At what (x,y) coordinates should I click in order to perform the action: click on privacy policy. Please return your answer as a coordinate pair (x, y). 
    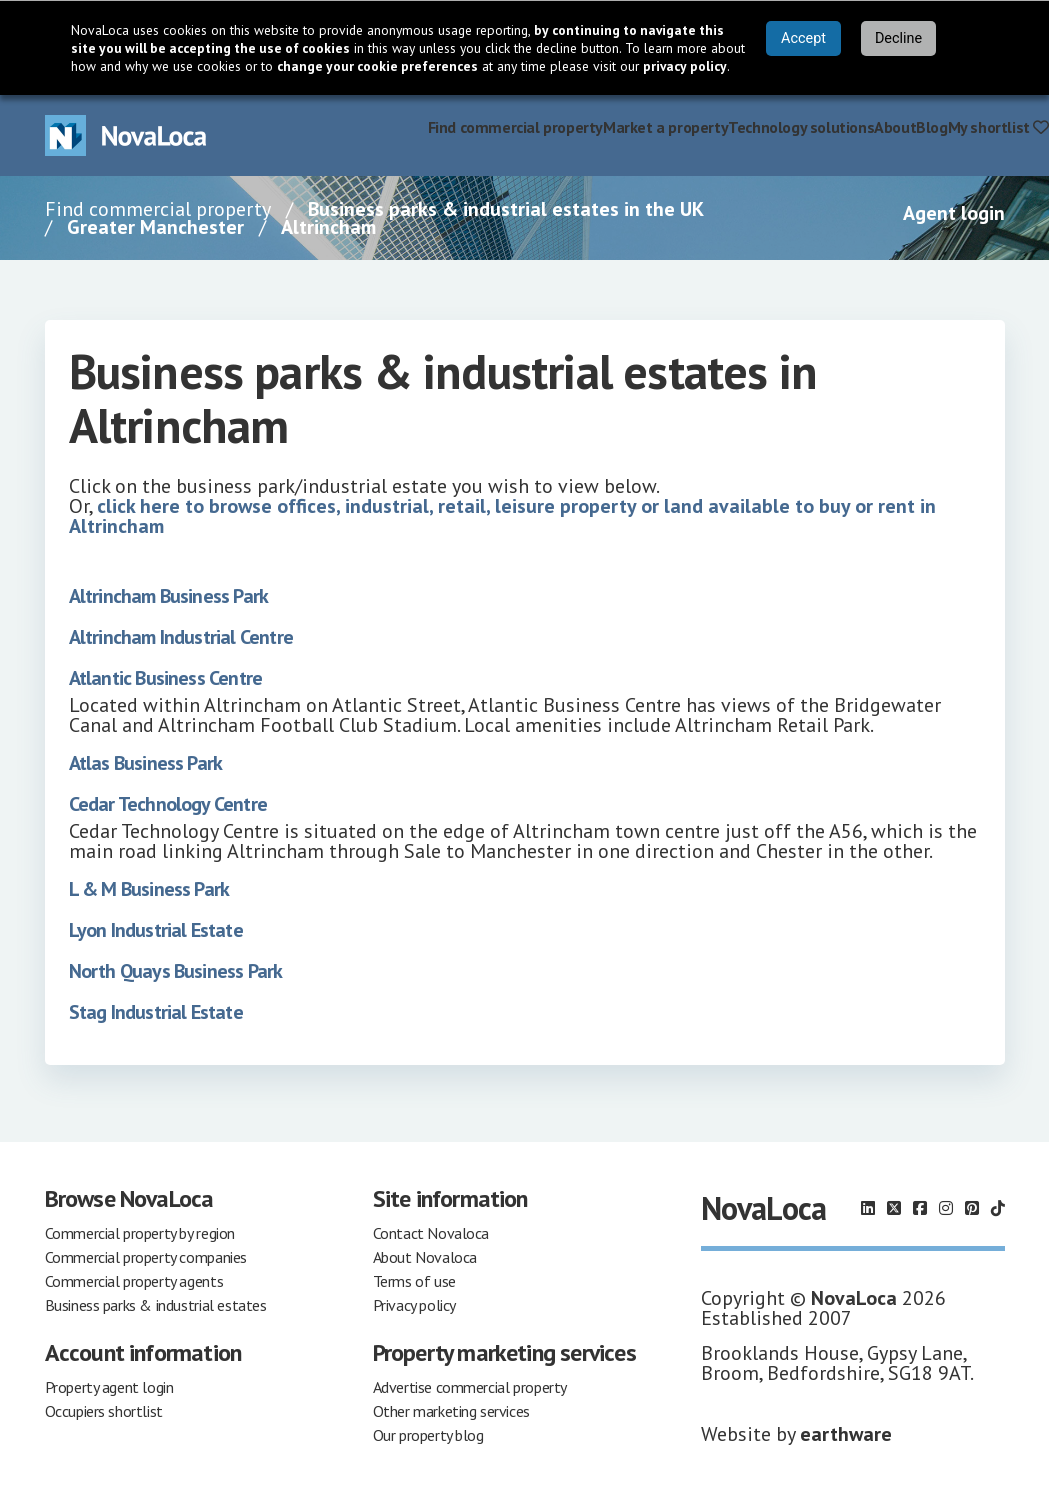
    Looking at the image, I should click on (685, 66).